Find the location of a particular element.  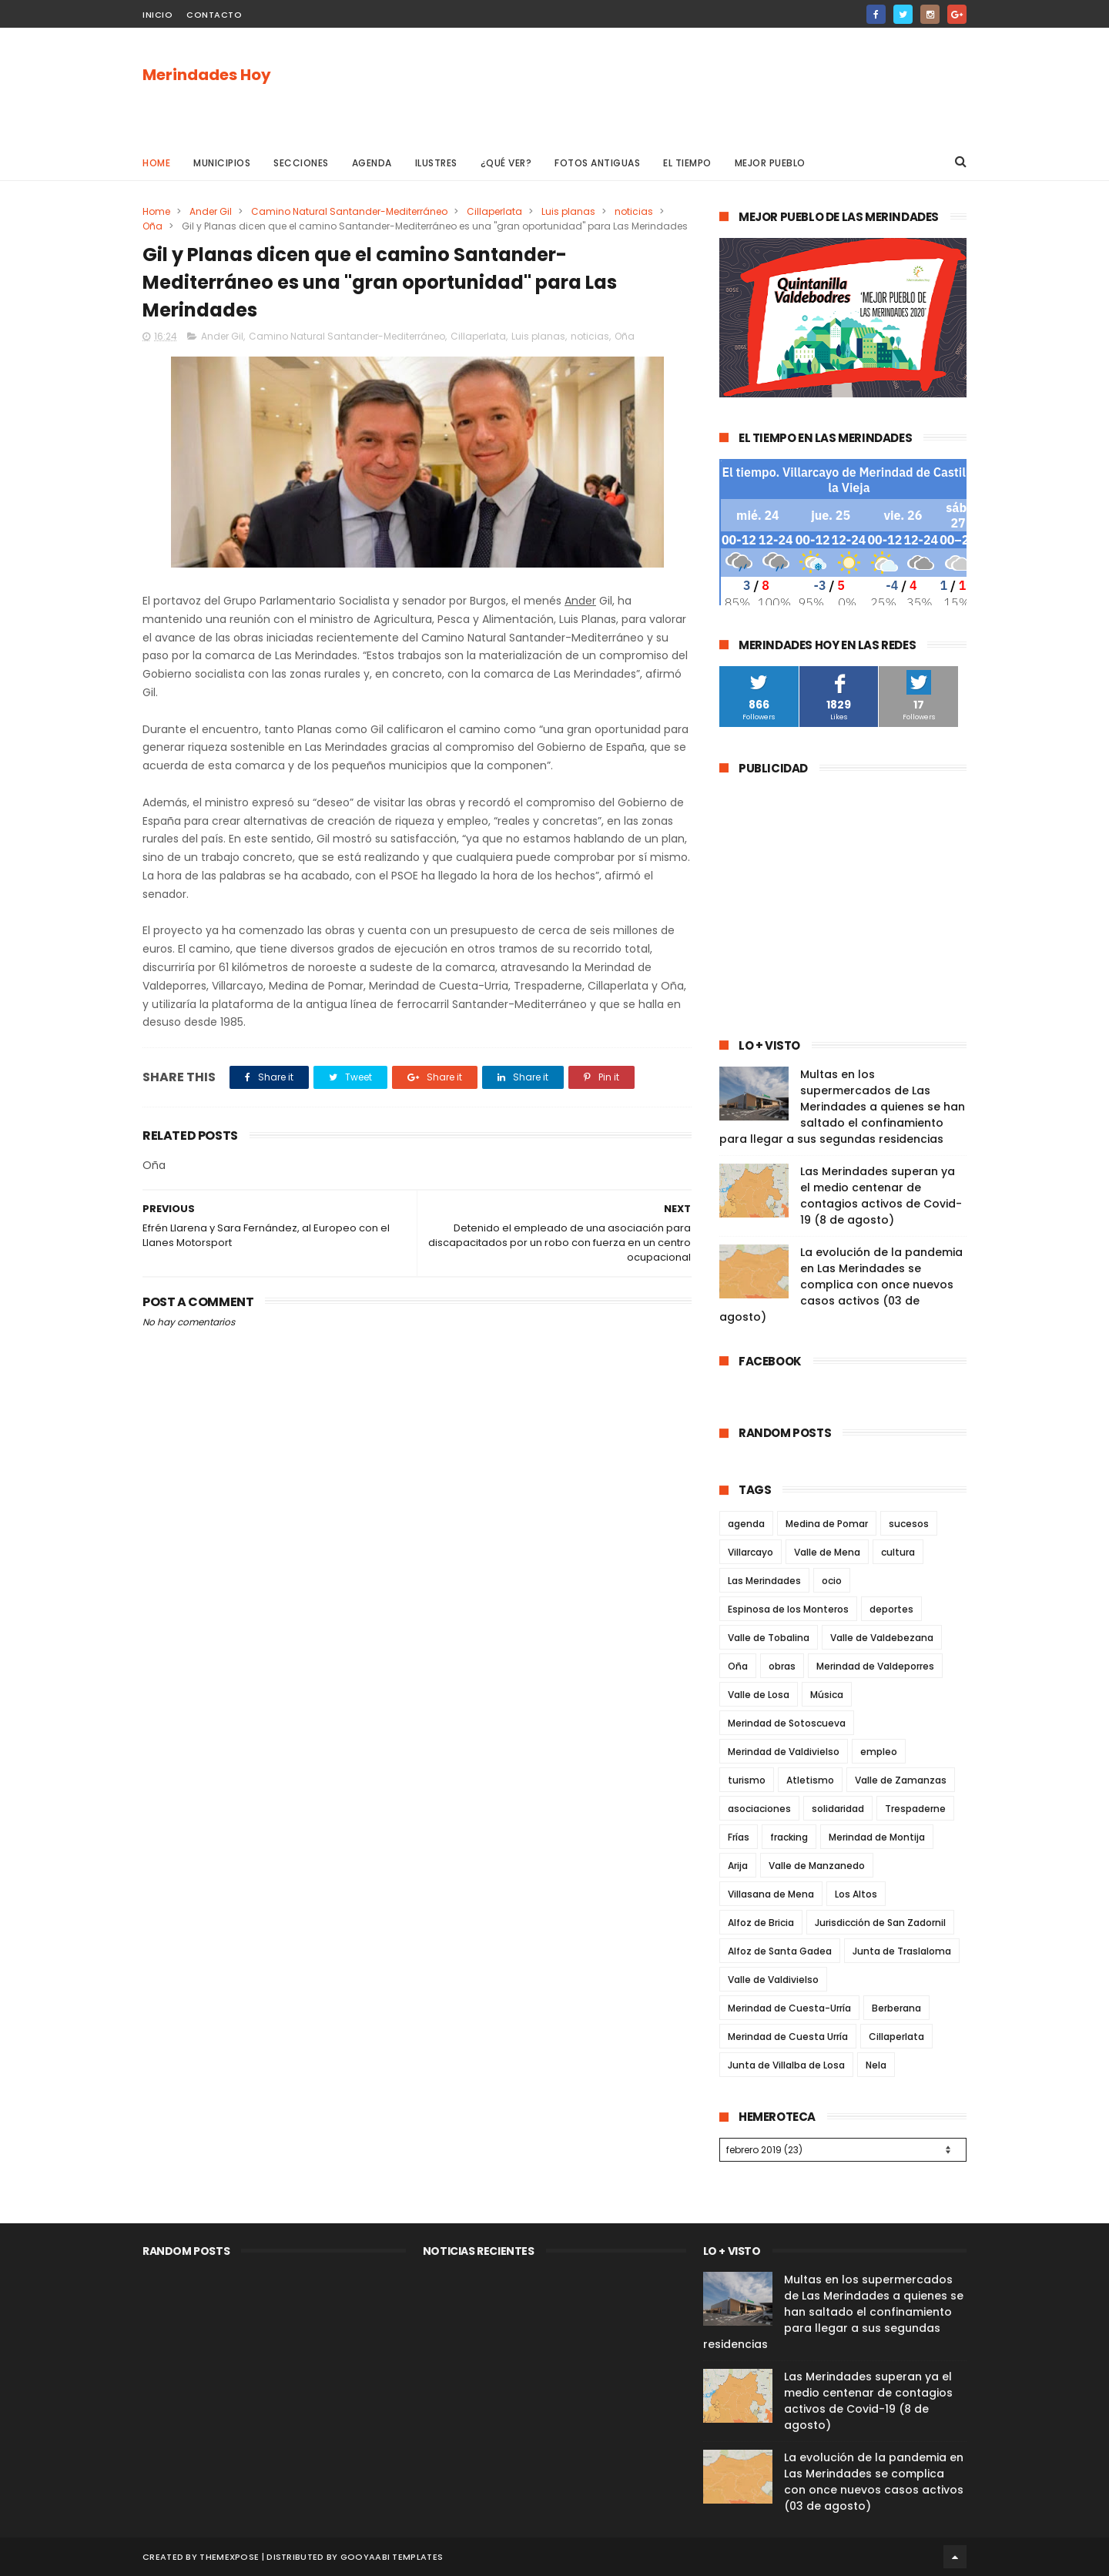

Atletismo is located at coordinates (810, 1780).